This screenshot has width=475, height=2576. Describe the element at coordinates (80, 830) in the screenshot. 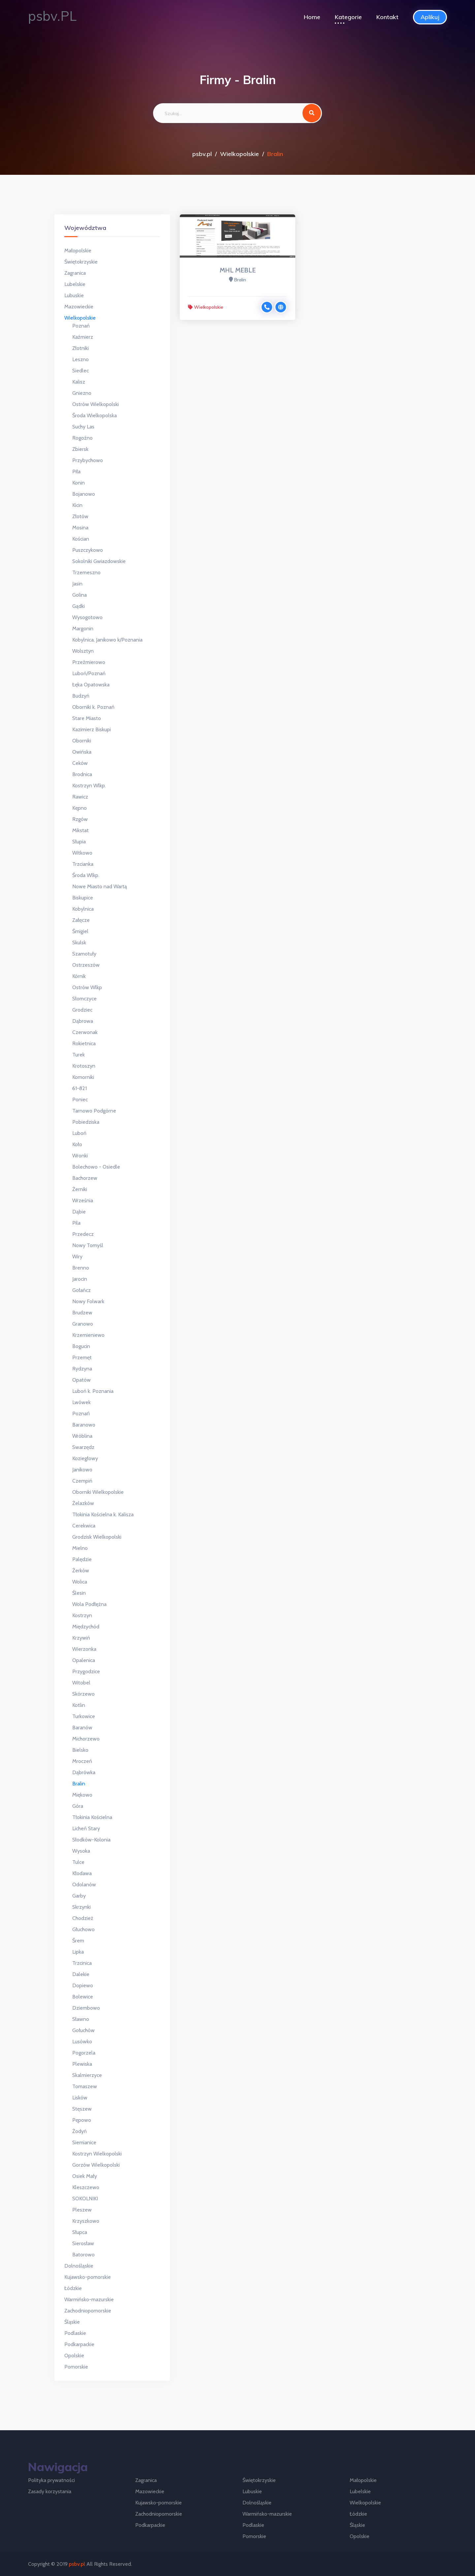

I see `Mikstat` at that location.